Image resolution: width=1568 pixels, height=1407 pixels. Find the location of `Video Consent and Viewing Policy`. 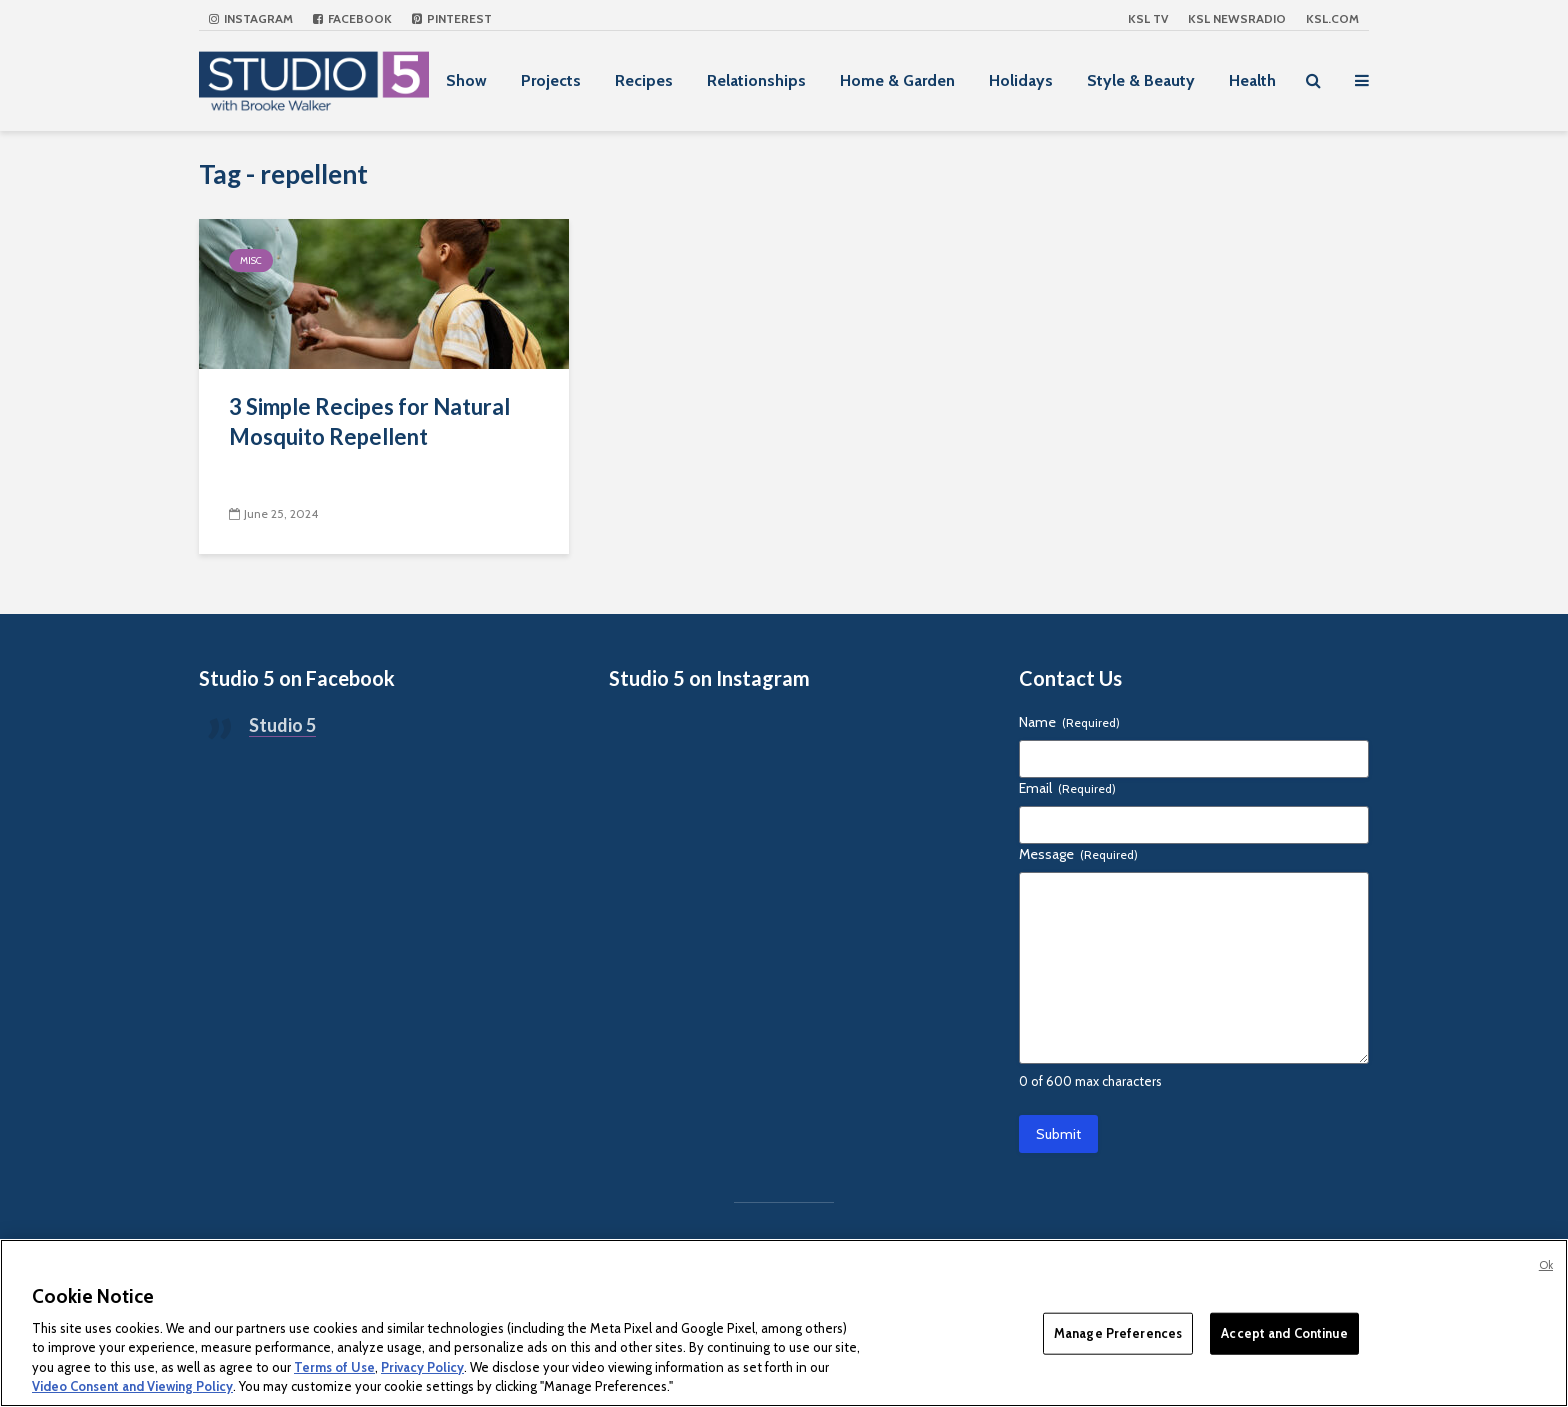

Video Consent and Viewing Policy is located at coordinates (132, 1386).